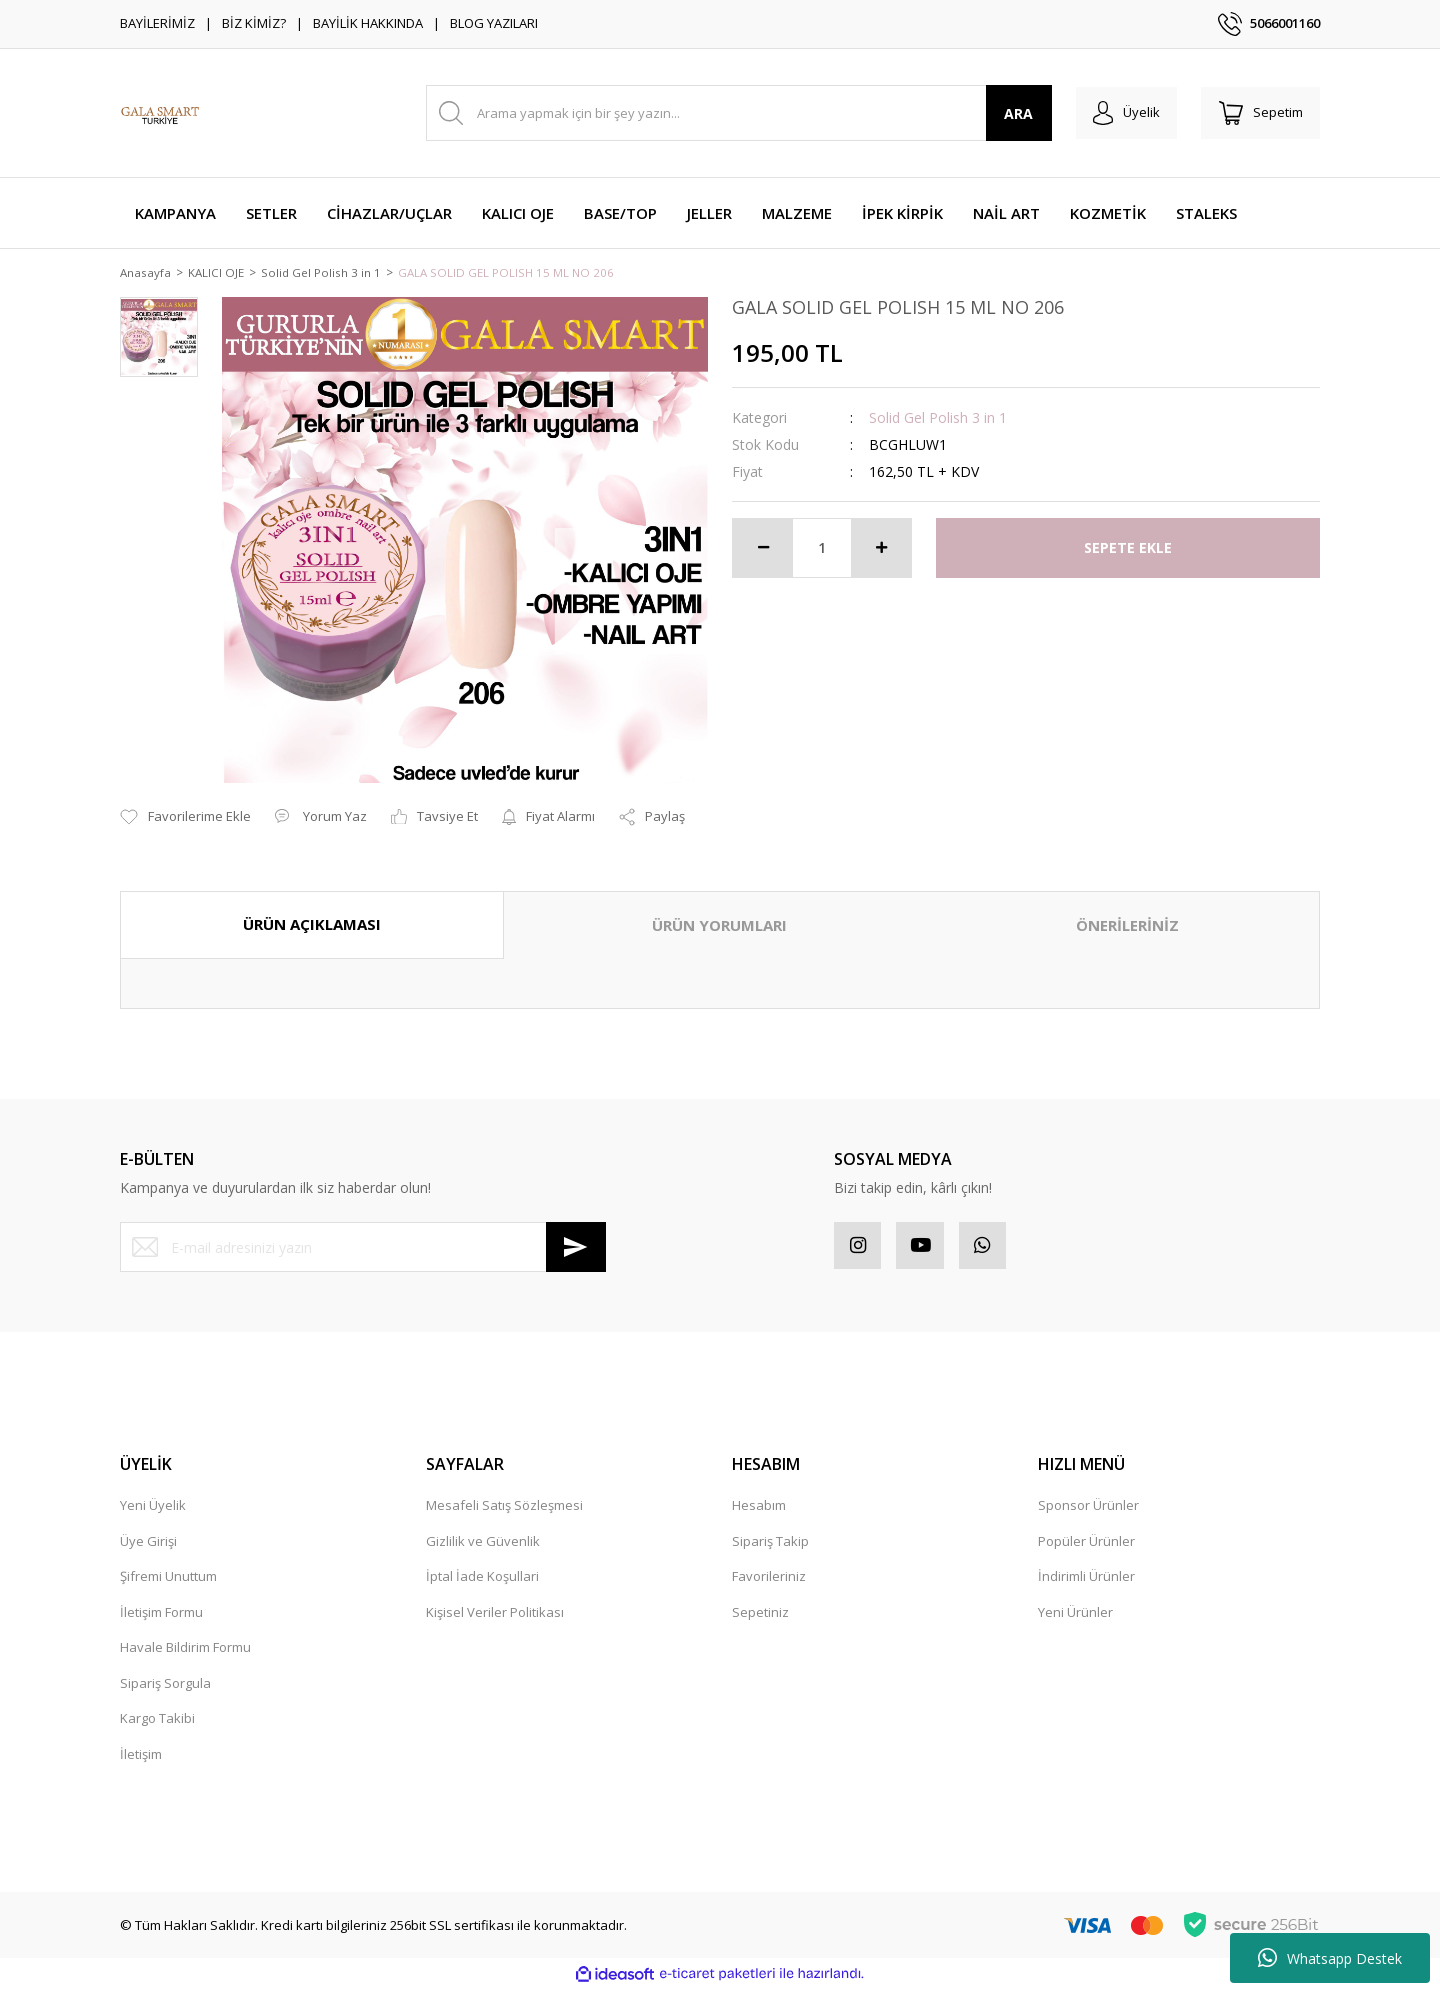 The image size is (1440, 1993). I want to click on ARA, so click(1008, 113).